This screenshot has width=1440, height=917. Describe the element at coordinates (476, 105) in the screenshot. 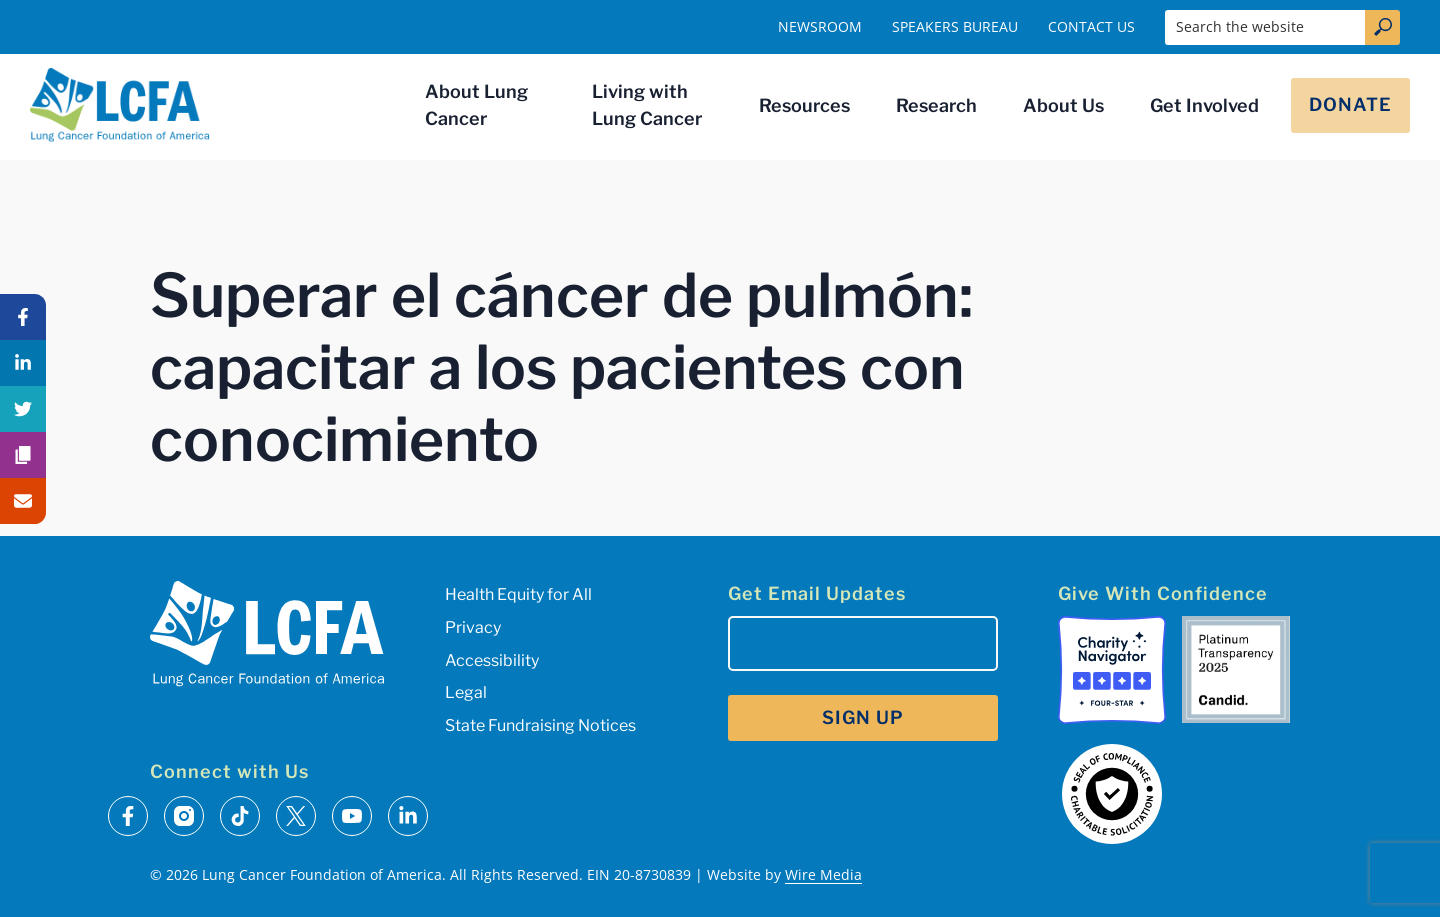

I see `About Lung Cancer` at that location.